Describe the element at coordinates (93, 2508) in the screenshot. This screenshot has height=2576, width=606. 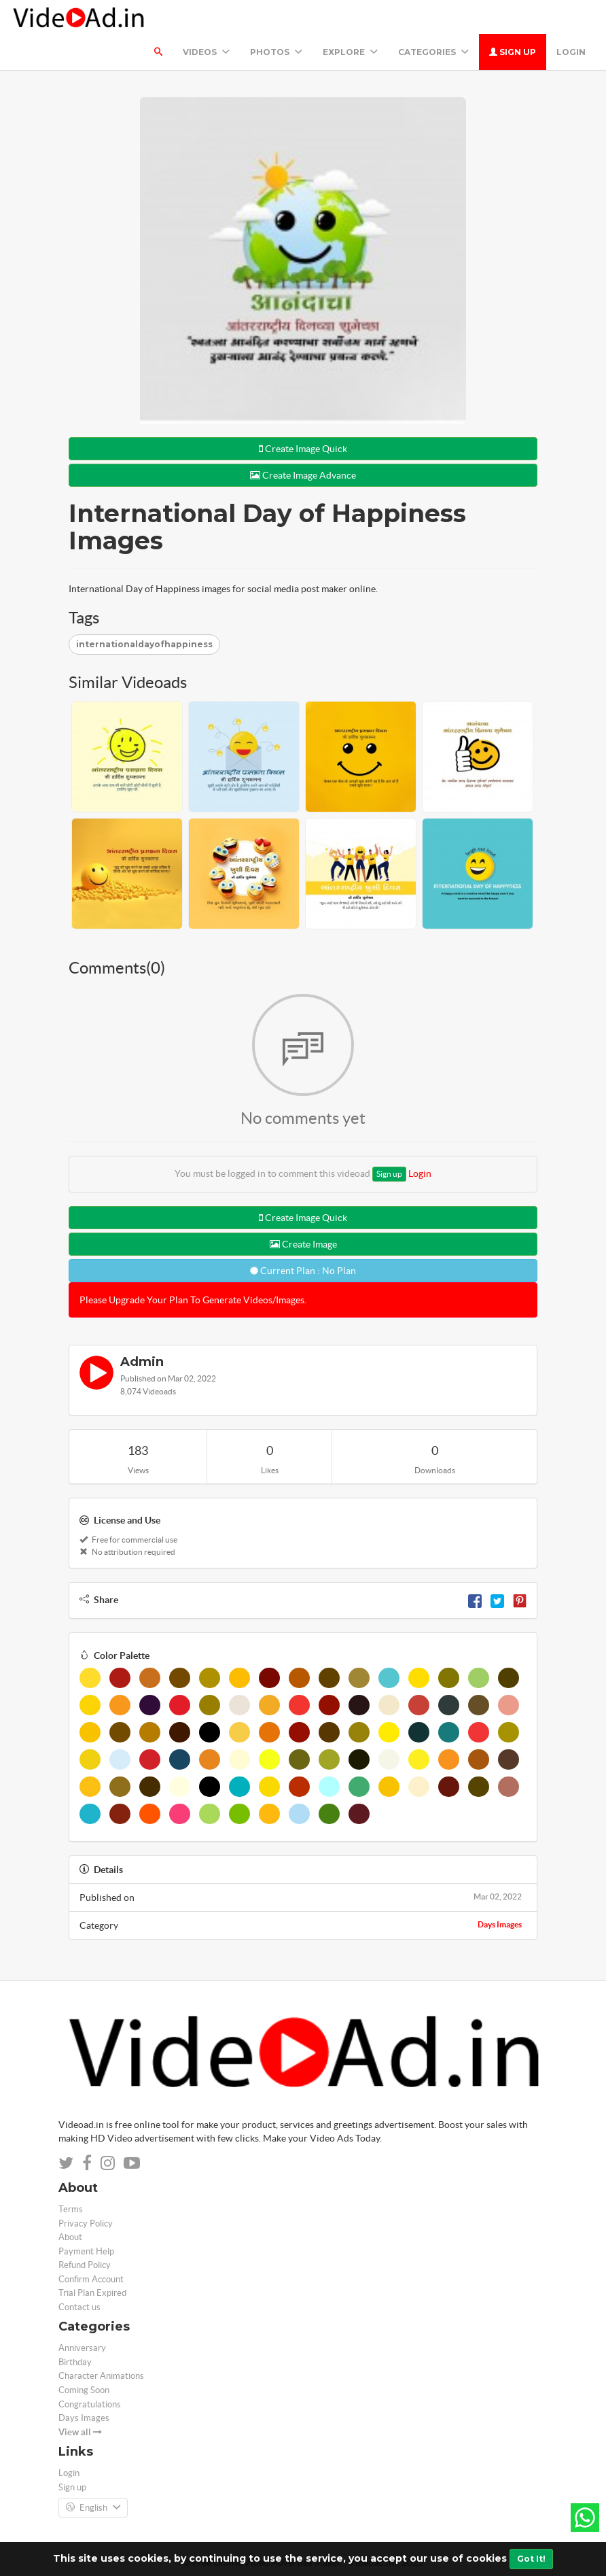
I see `English` at that location.